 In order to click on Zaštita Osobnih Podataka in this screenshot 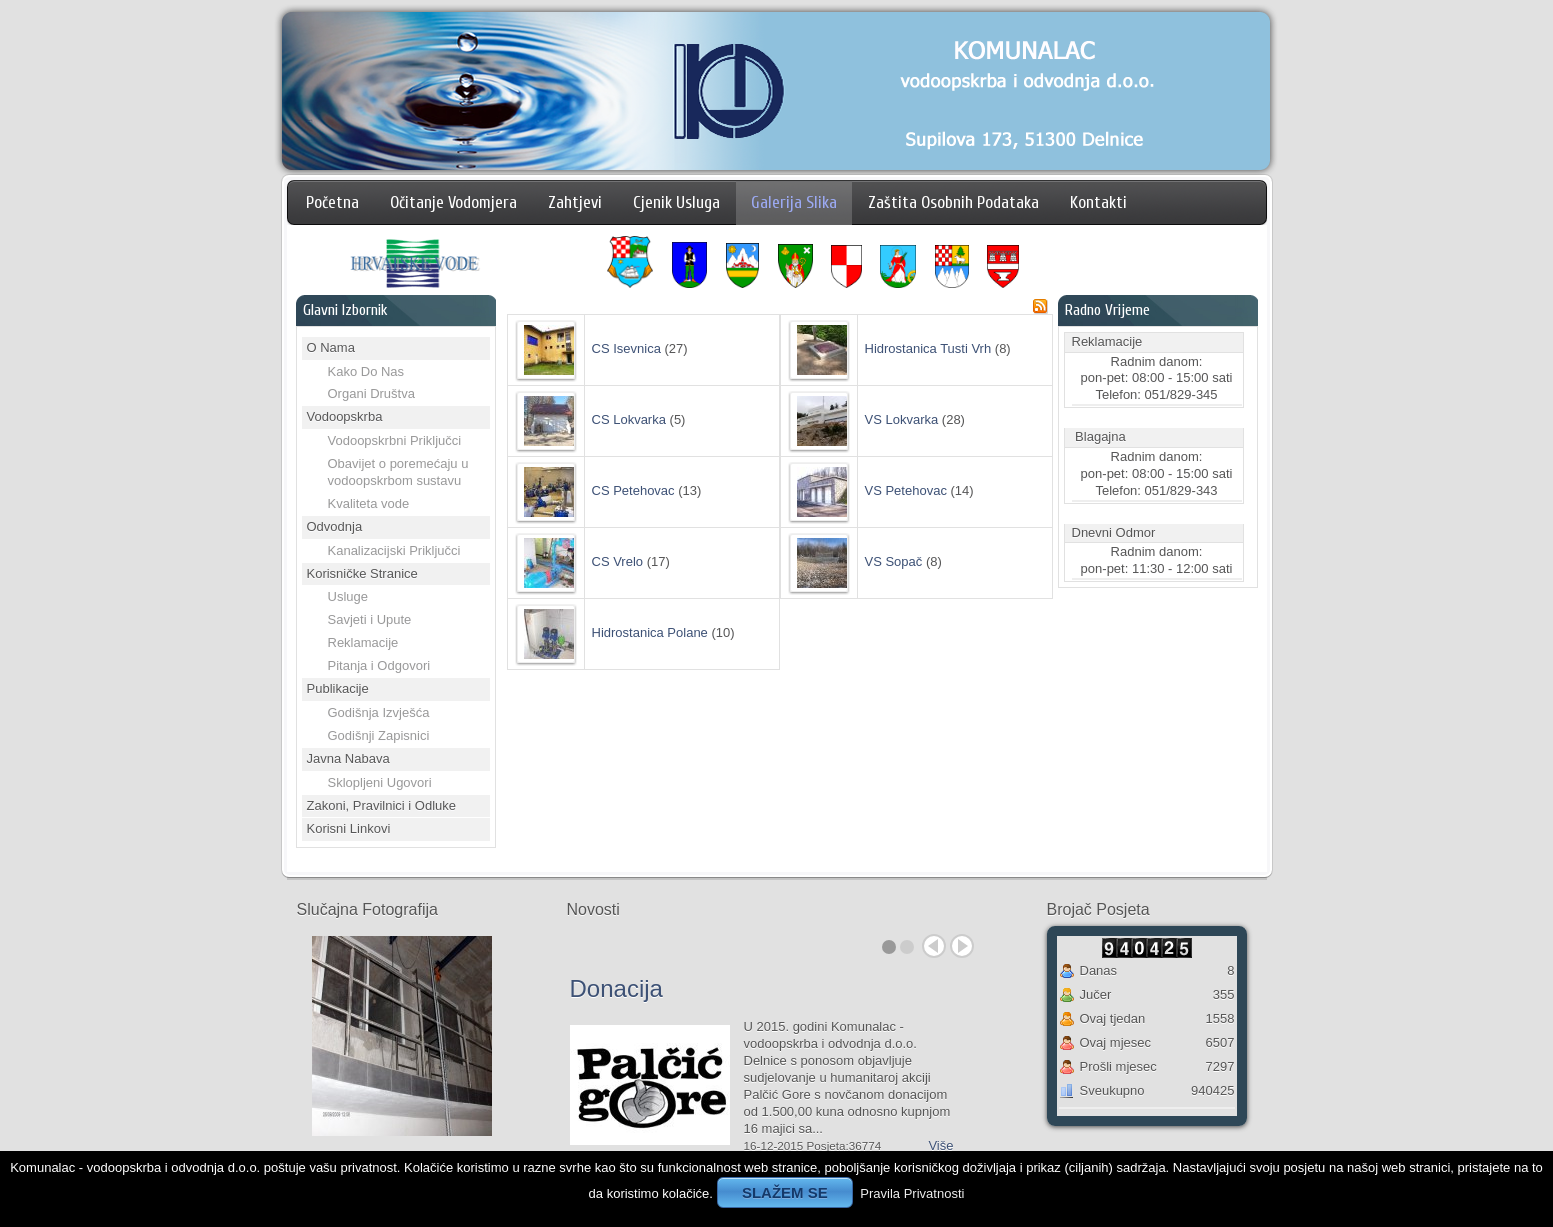, I will do `click(953, 202)`.